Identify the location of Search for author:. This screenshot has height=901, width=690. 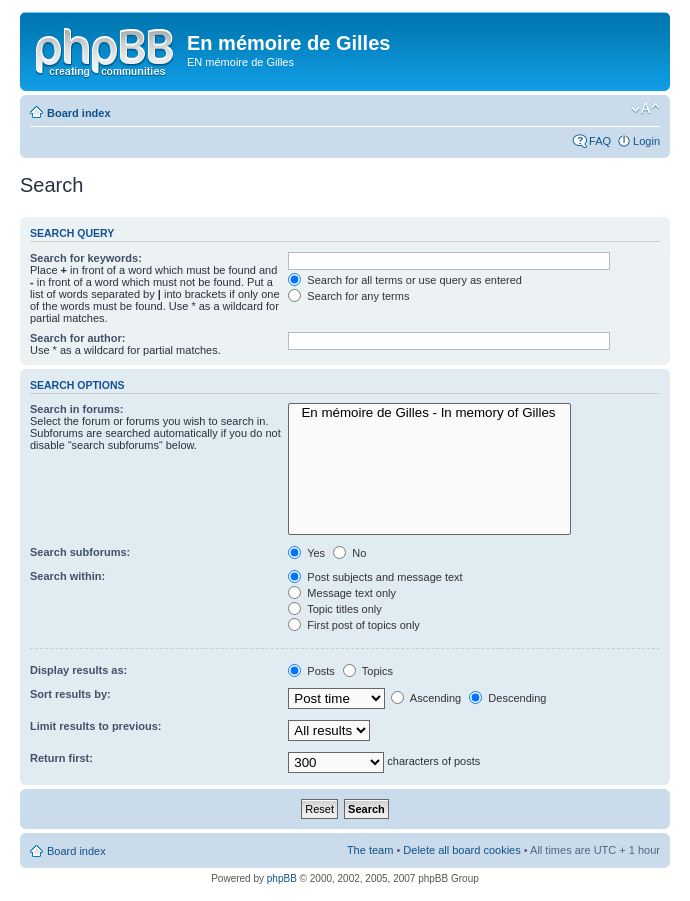
(77, 338).